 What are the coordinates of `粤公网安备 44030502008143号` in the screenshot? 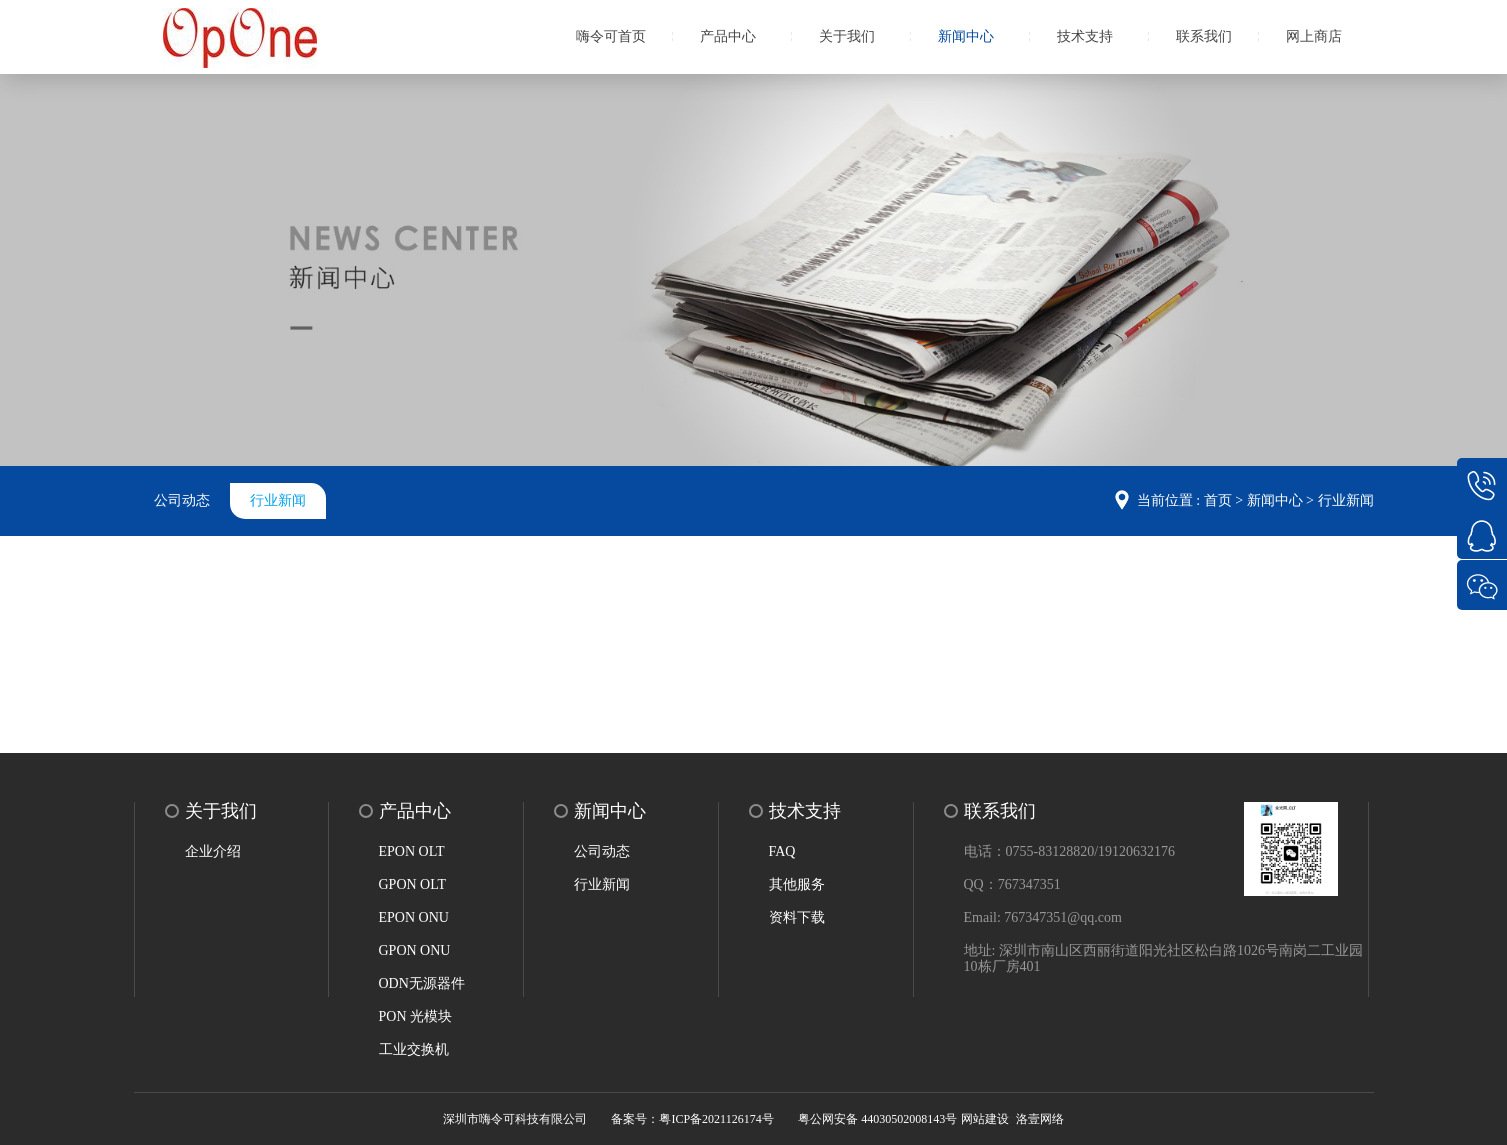 It's located at (877, 1119).